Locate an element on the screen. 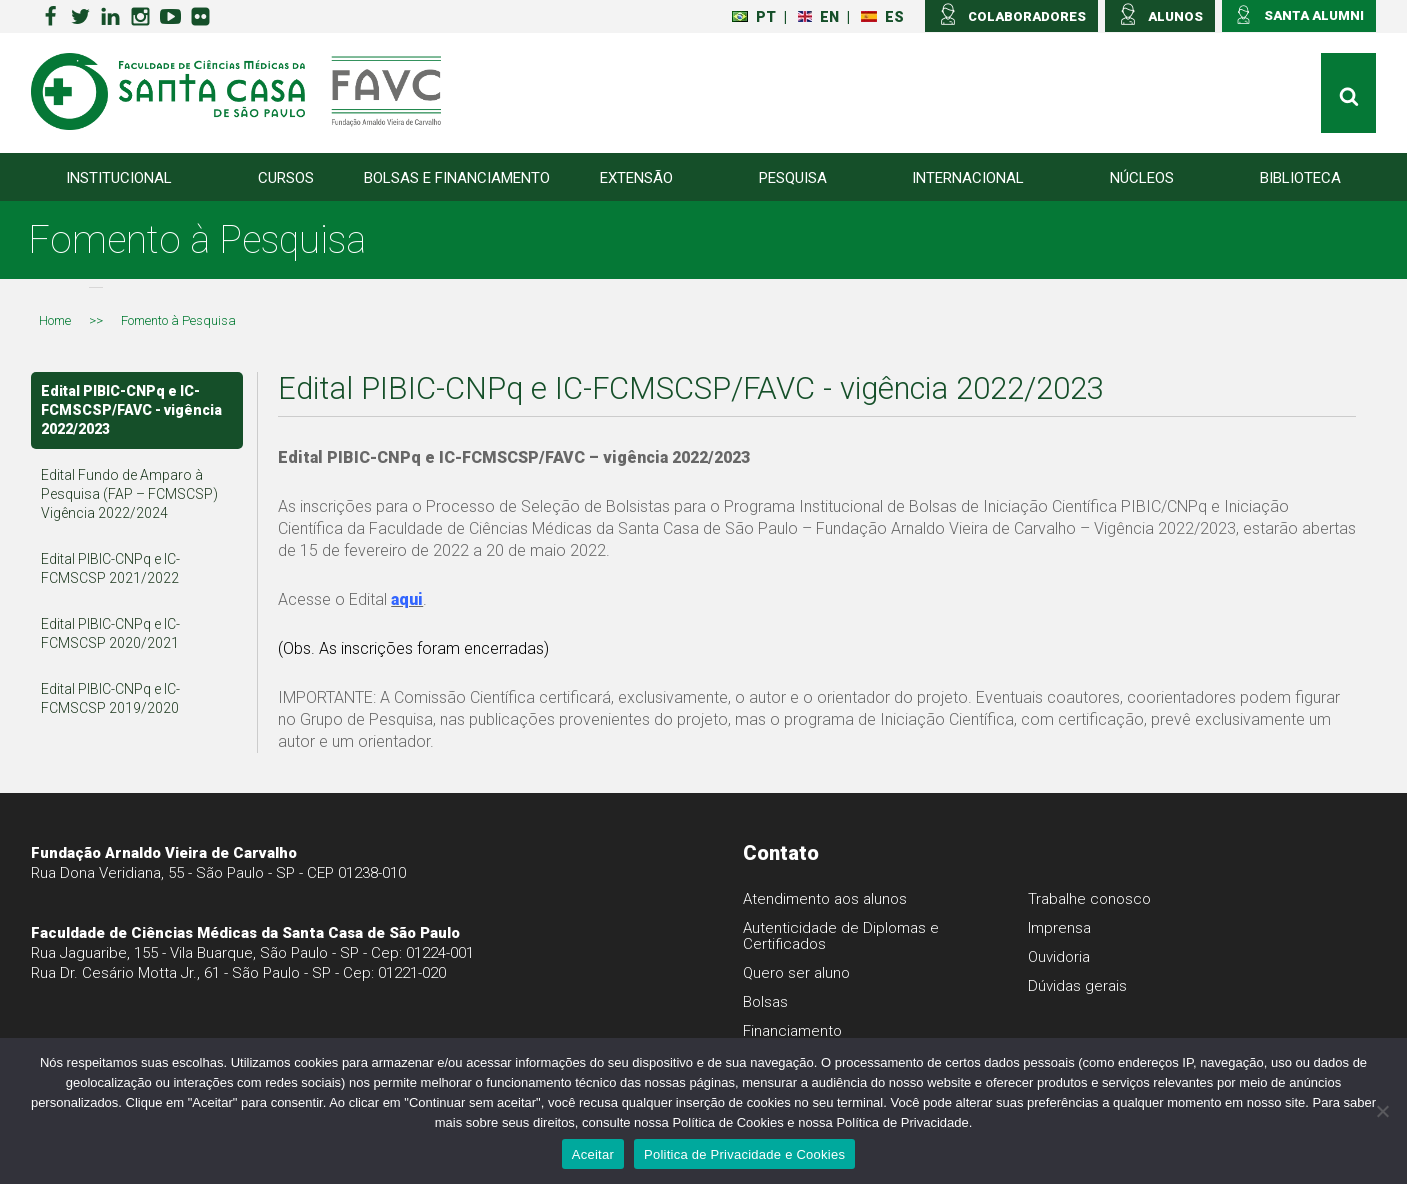 This screenshot has height=1184, width=1407. Núcleos is located at coordinates (1142, 178).